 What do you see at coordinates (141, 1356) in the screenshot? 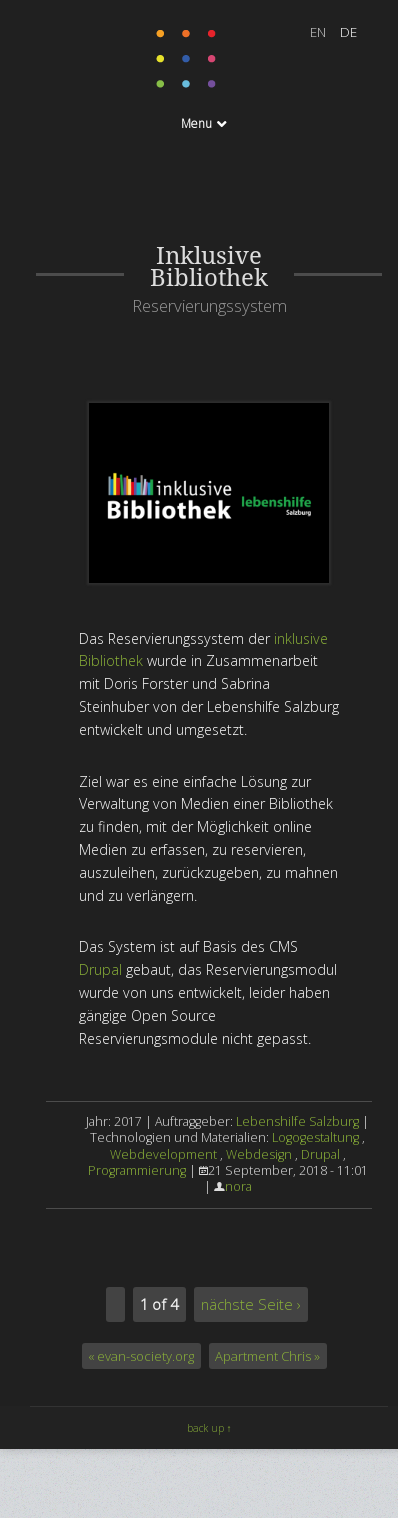
I see `« evan-society.org` at bounding box center [141, 1356].